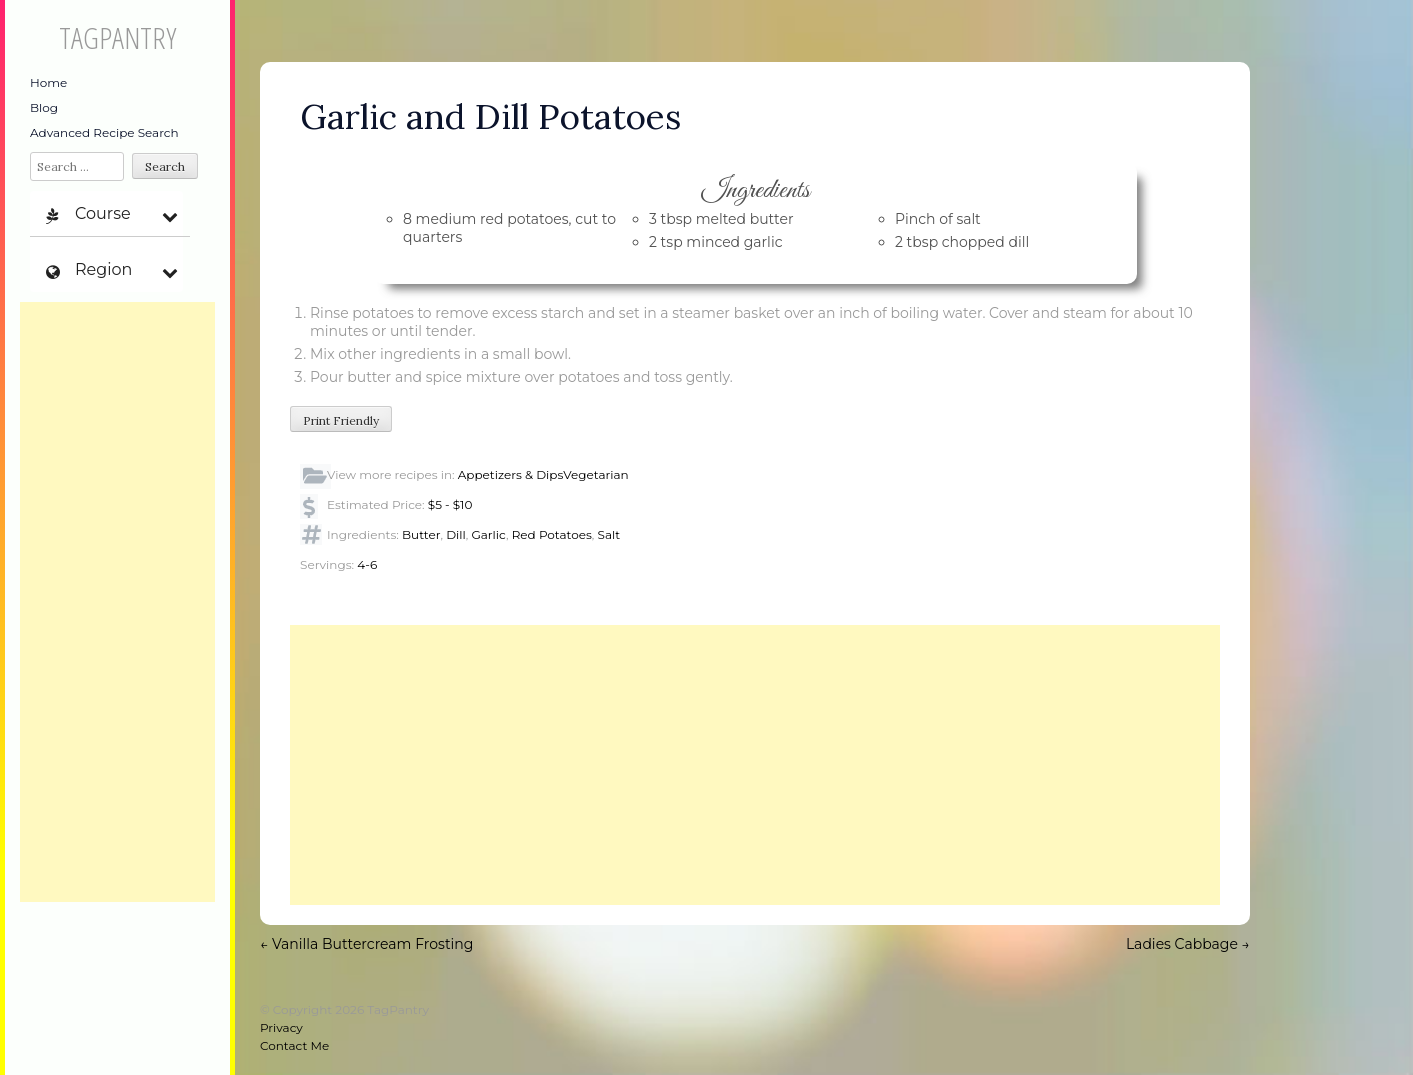  I want to click on Appetizers & Dips, so click(511, 474).